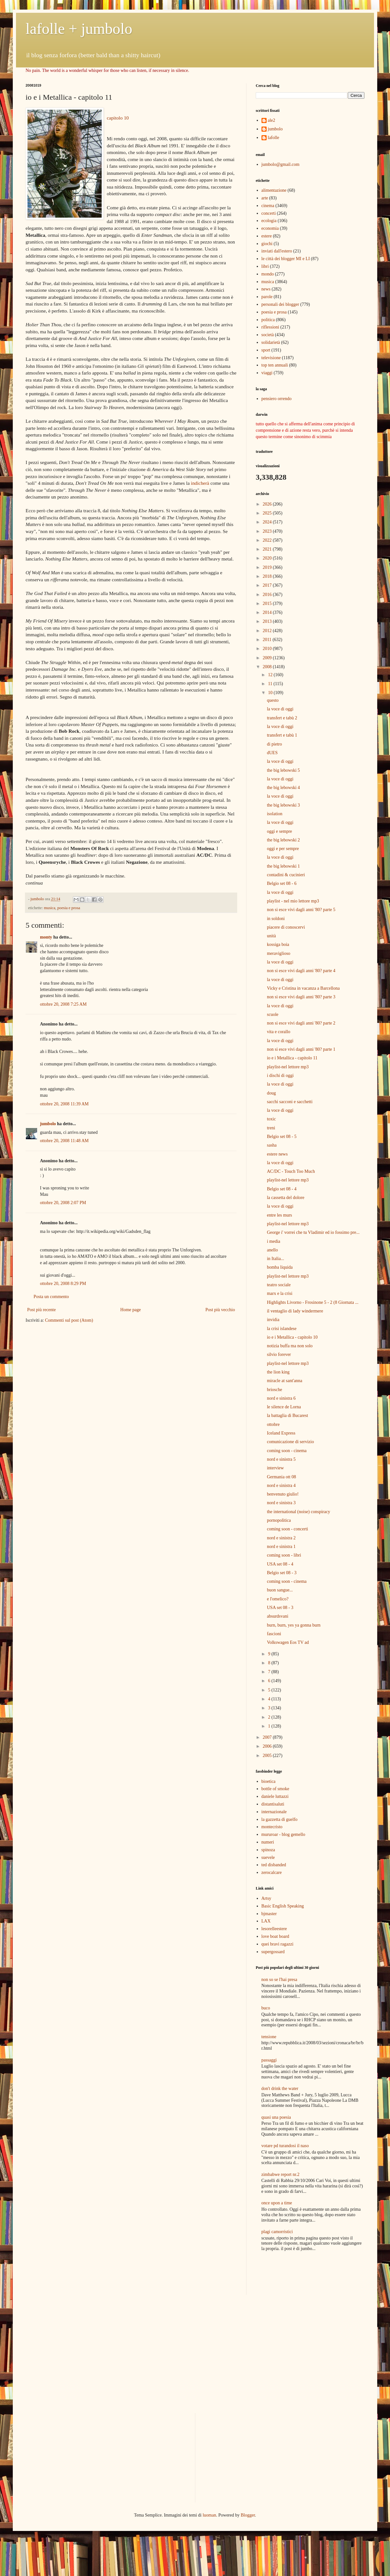 This screenshot has height=2576, width=390. I want to click on sasha, so click(272, 1145).